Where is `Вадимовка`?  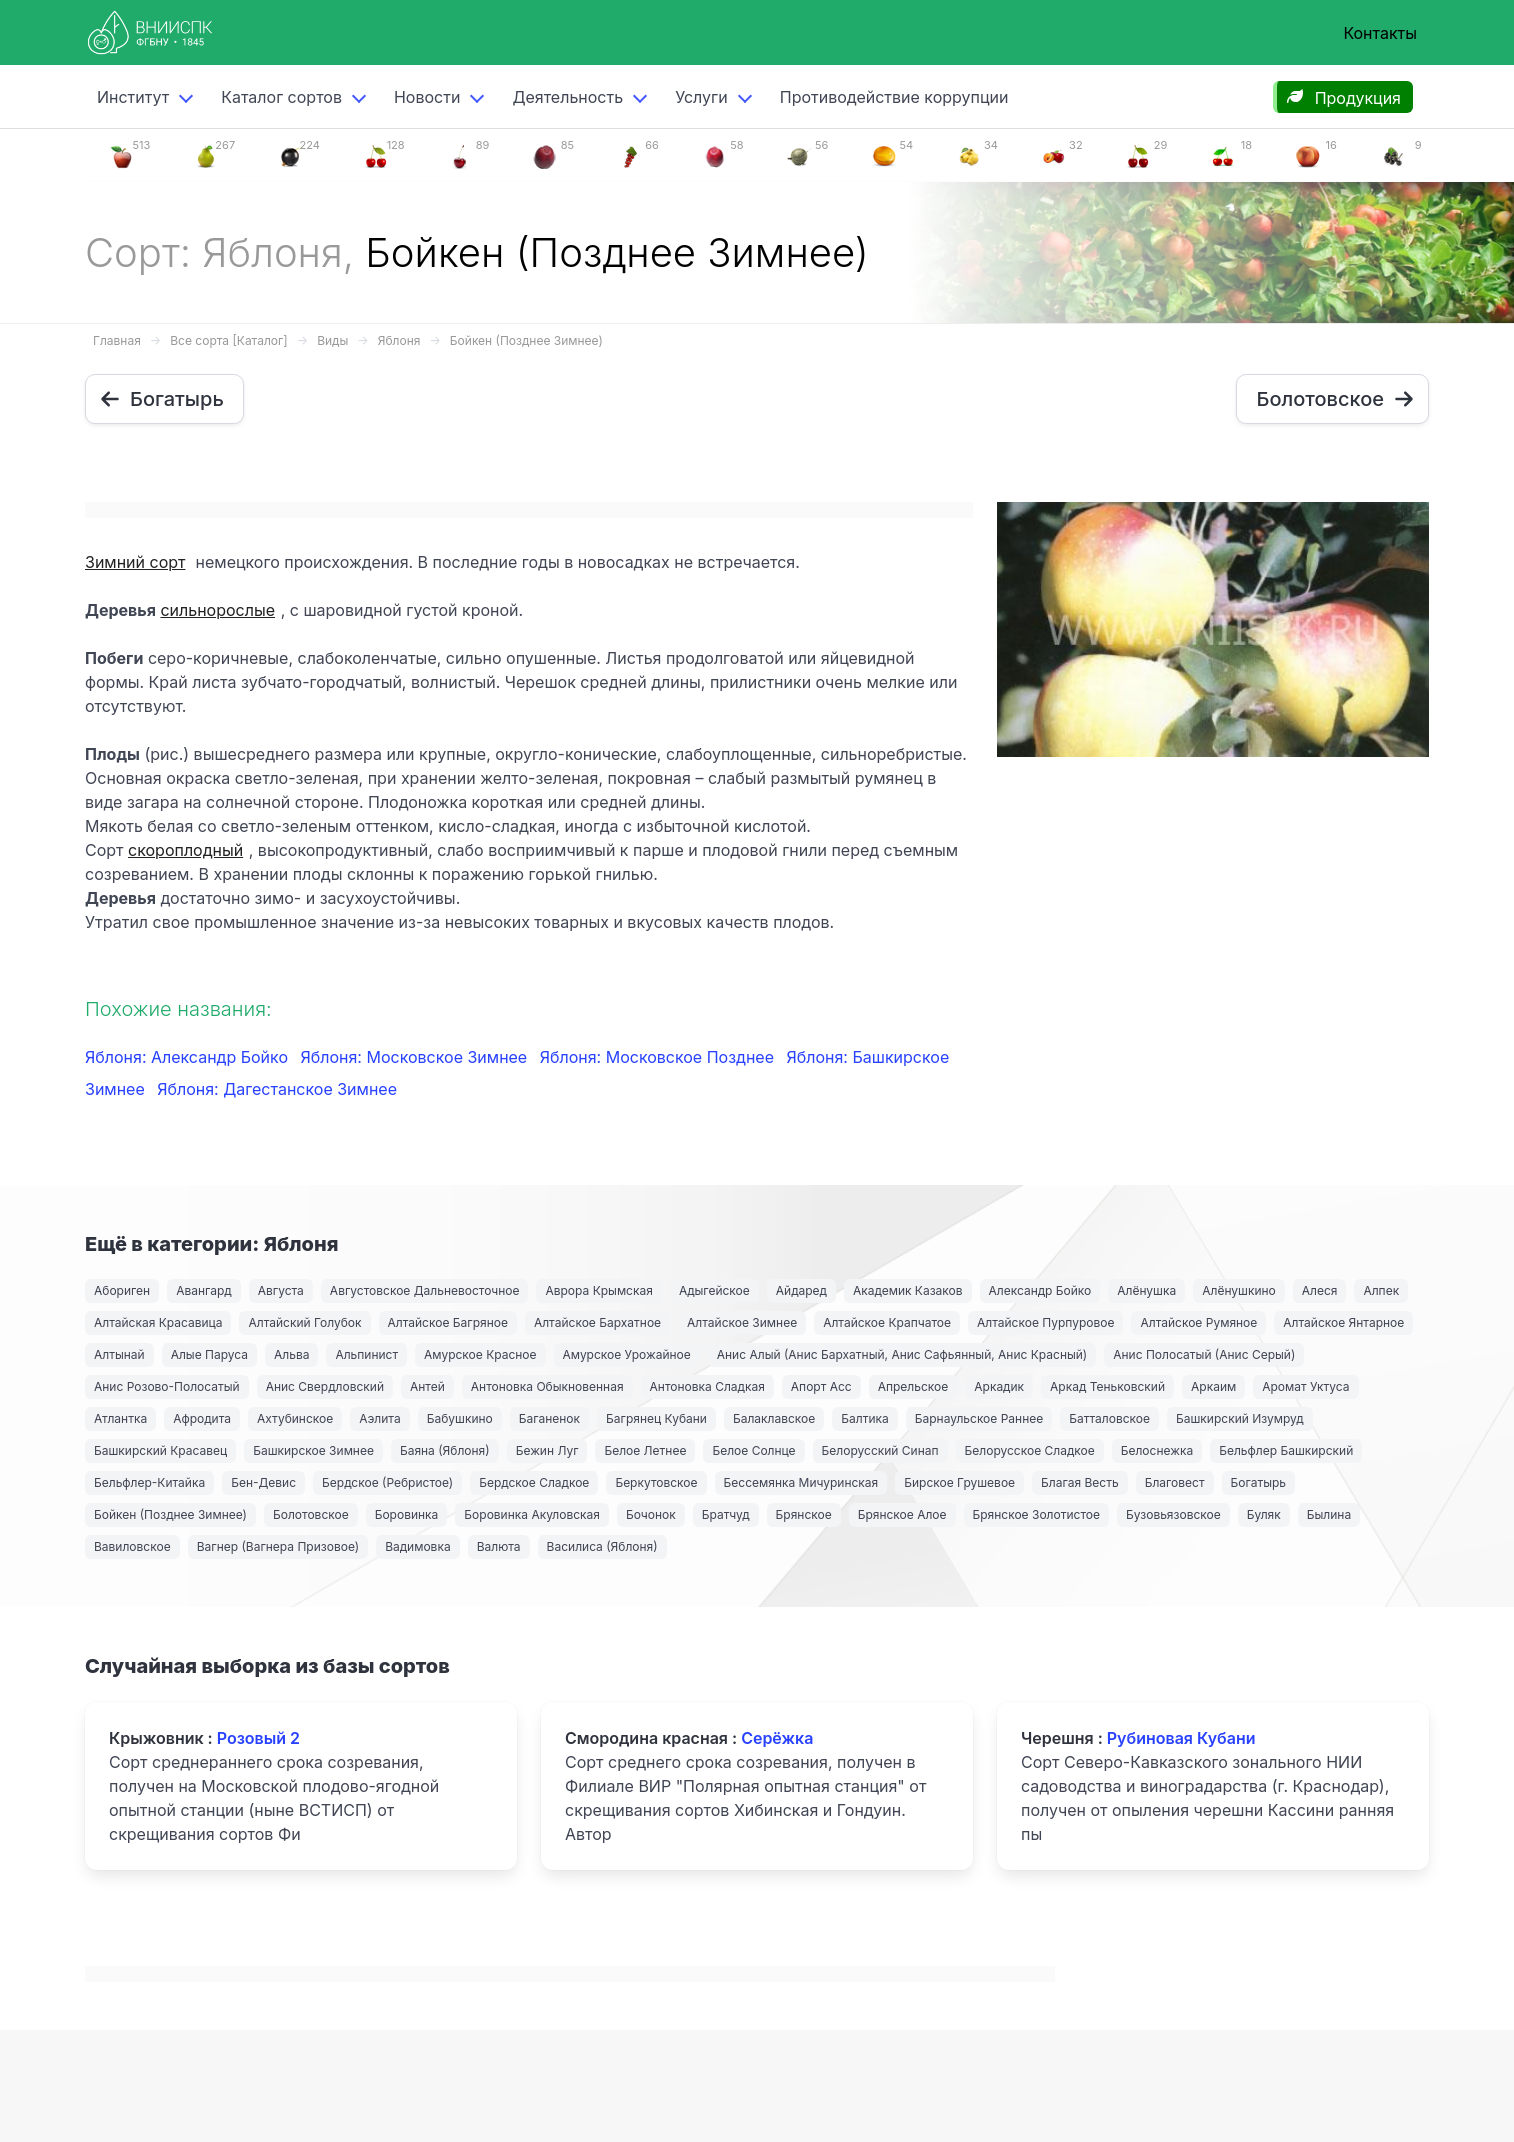 Вадимовка is located at coordinates (418, 1546).